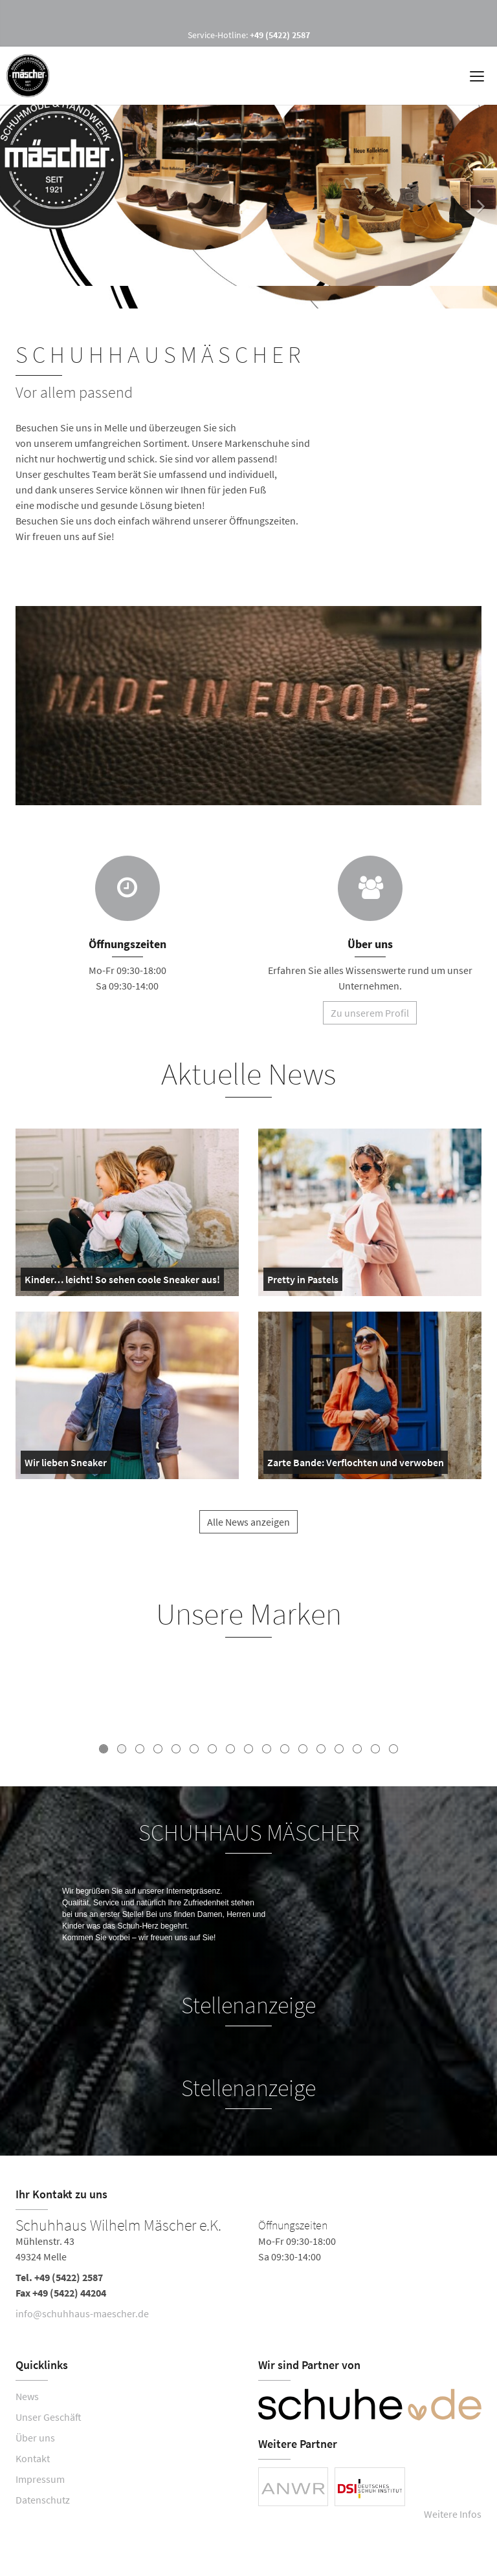 This screenshot has height=2576, width=497. What do you see at coordinates (321, 1749) in the screenshot?
I see `13` at bounding box center [321, 1749].